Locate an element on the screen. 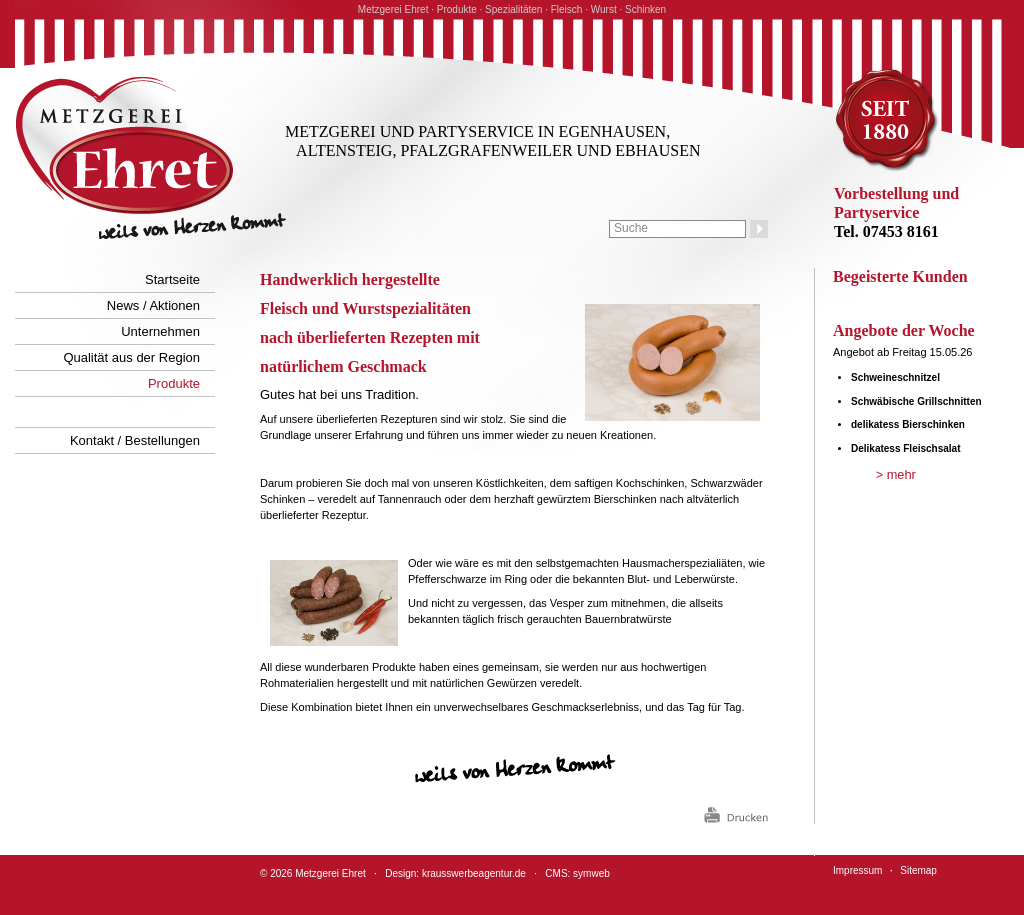 The width and height of the screenshot is (1024, 915). Kontakt / Bestellungen is located at coordinates (135, 440).